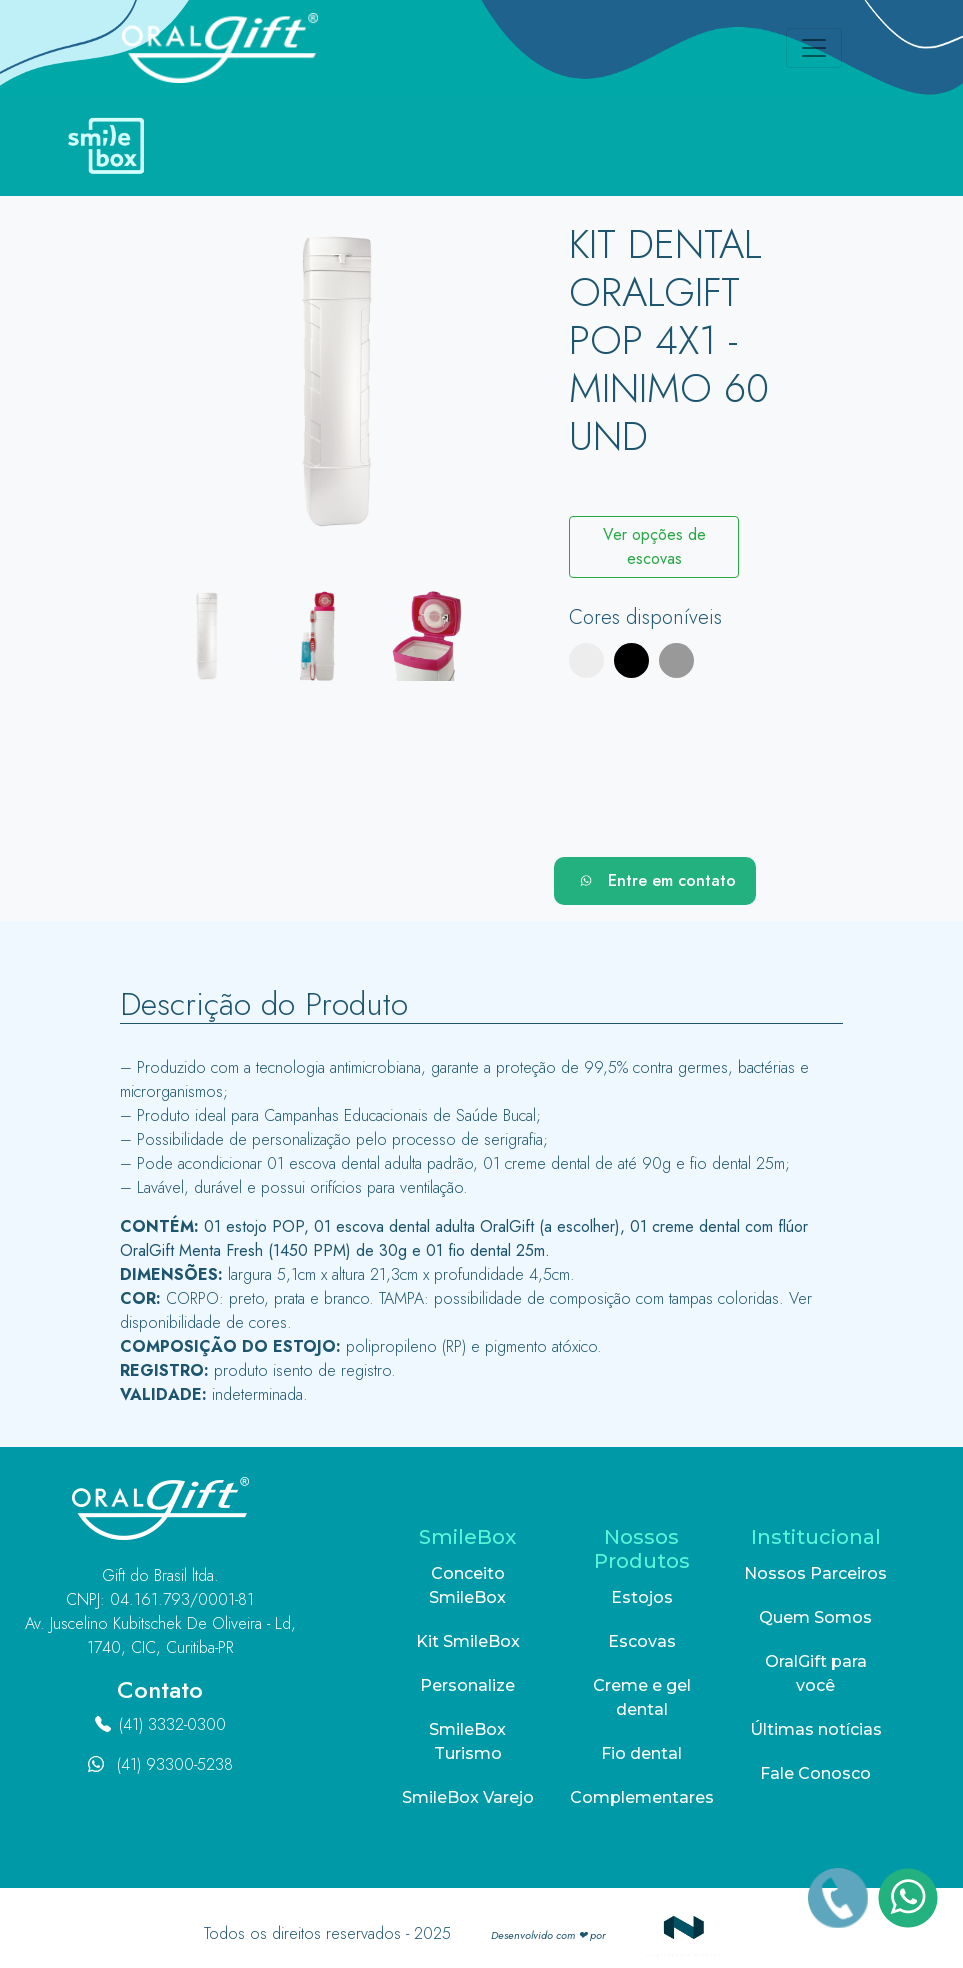 The width and height of the screenshot is (963, 1968). What do you see at coordinates (641, 1753) in the screenshot?
I see `Fio dental` at bounding box center [641, 1753].